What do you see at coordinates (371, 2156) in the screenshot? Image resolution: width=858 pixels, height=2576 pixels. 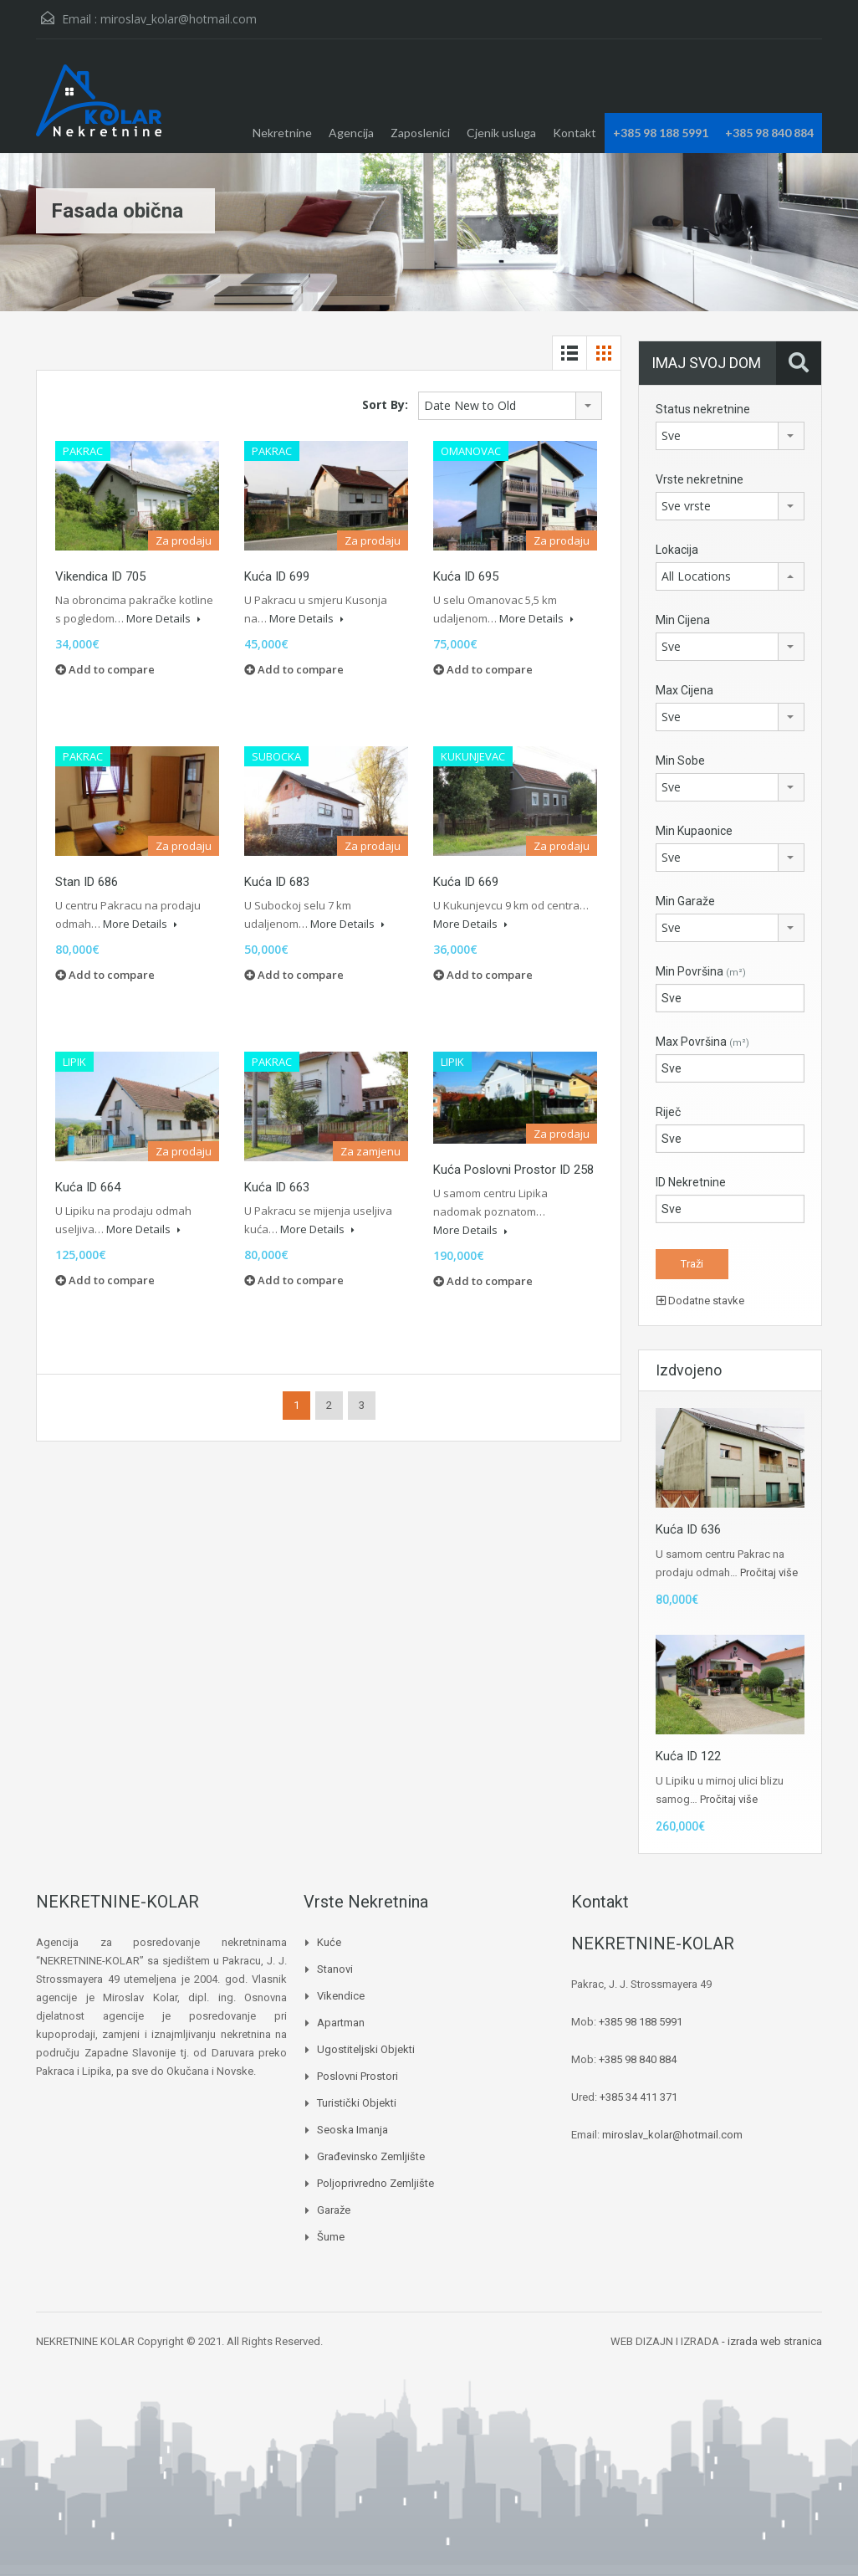 I see `Građevinsko zemljište` at bounding box center [371, 2156].